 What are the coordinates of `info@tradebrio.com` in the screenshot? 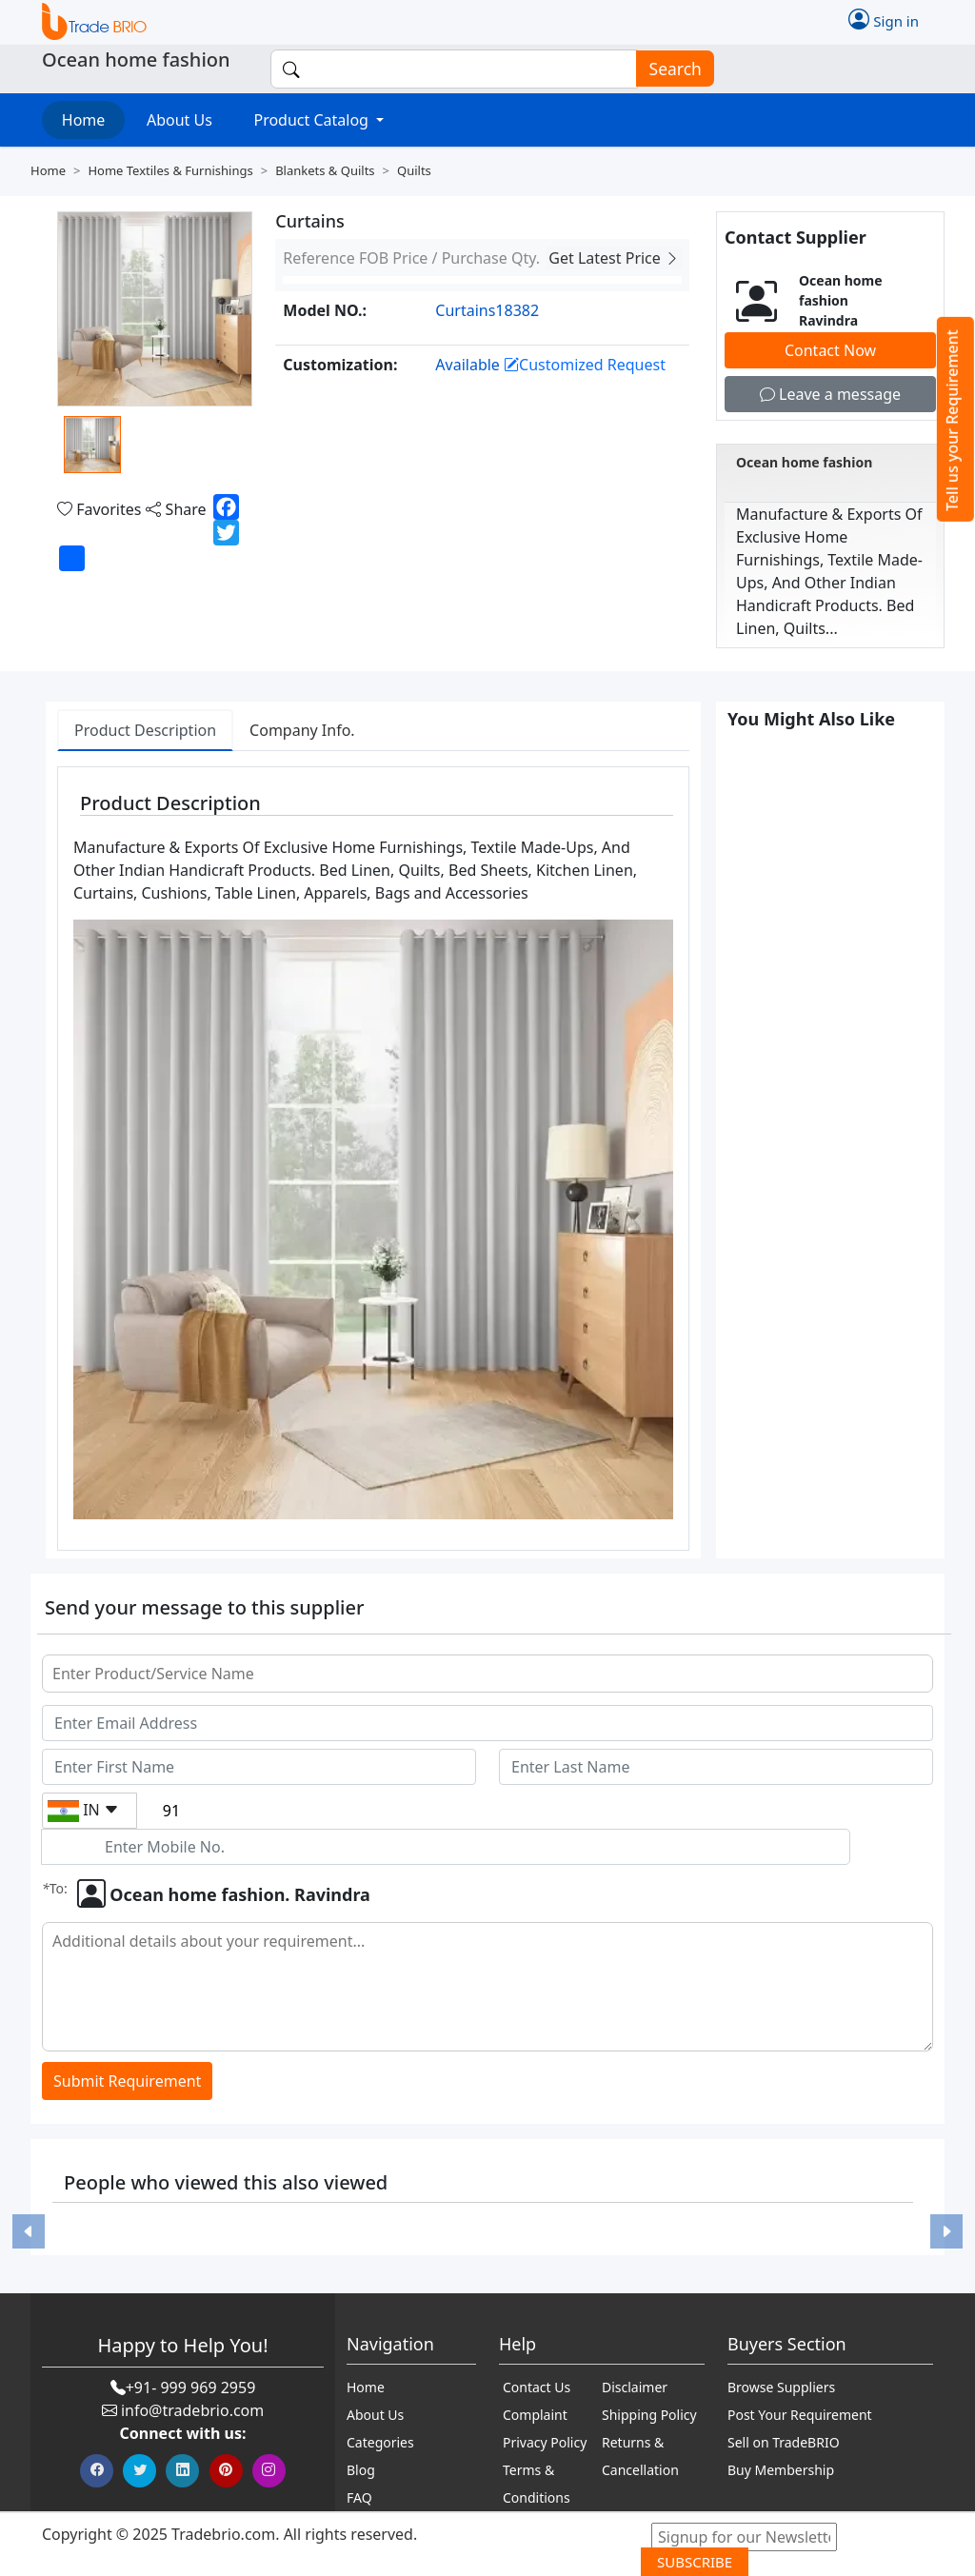 It's located at (192, 2410).